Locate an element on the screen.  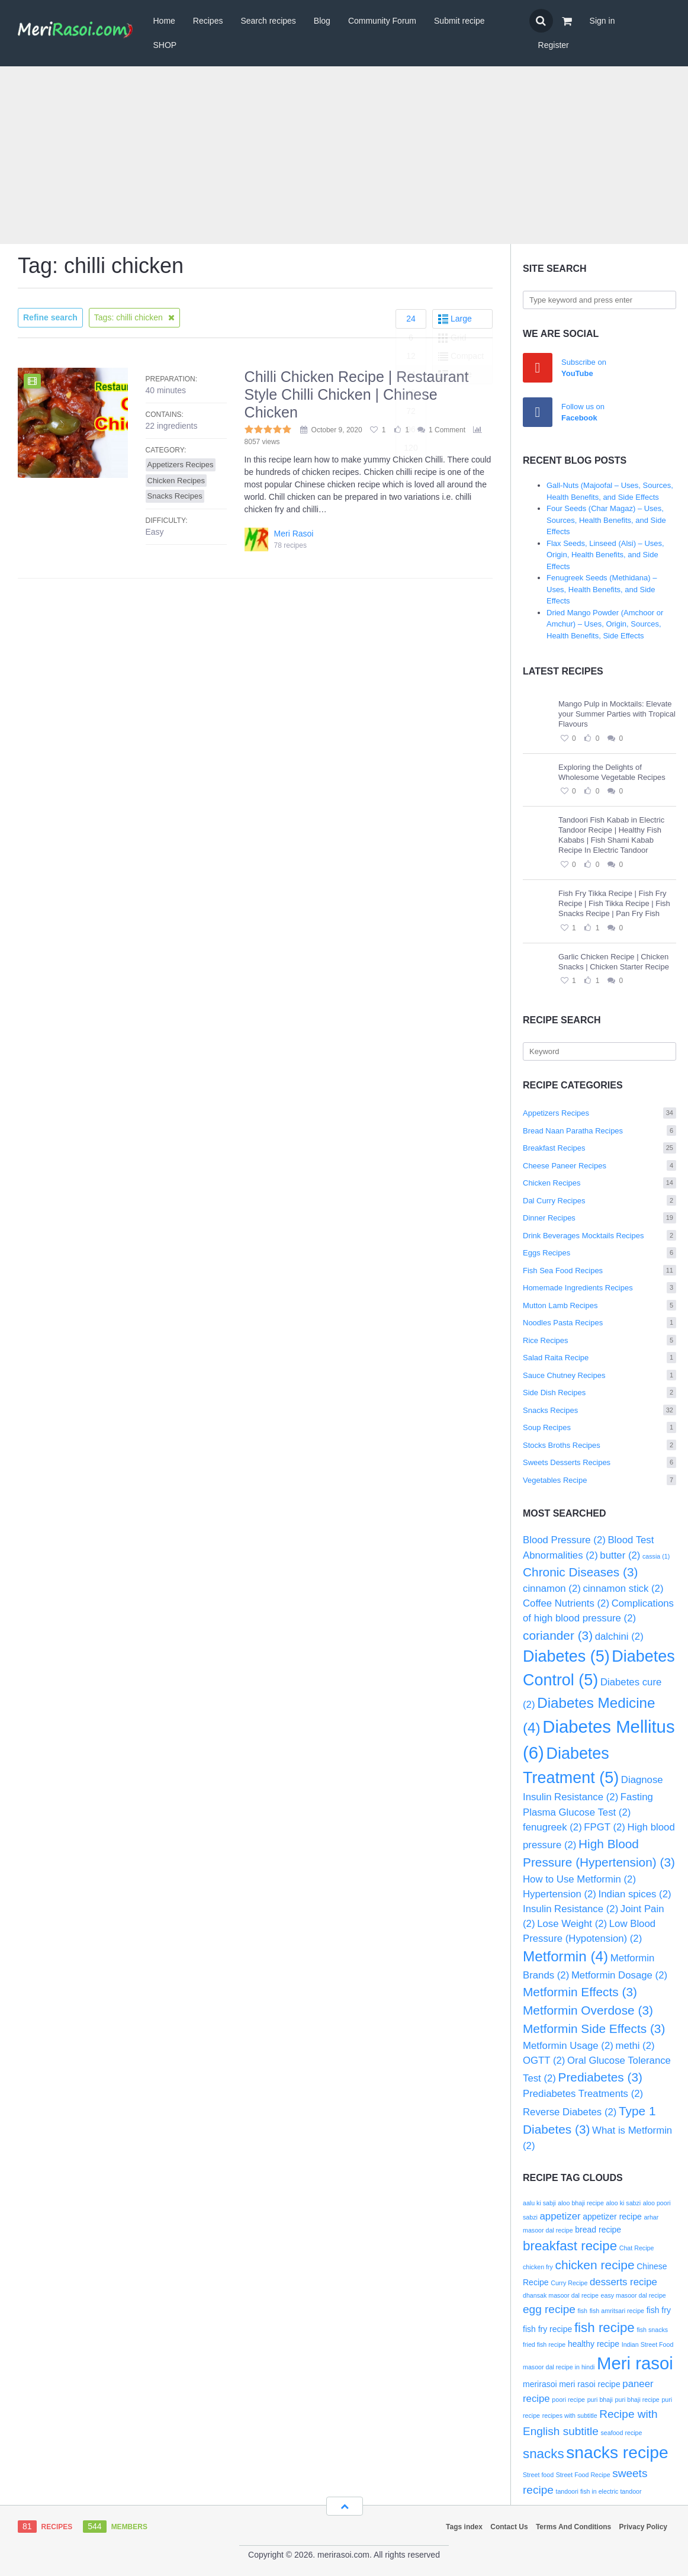
Tandoori Fish Kabab in Electric Tandoor Recipe | Healthy Fish Kababs | Fish Shami Kabab Recipe In Electric Tandoor is located at coordinates (611, 835).